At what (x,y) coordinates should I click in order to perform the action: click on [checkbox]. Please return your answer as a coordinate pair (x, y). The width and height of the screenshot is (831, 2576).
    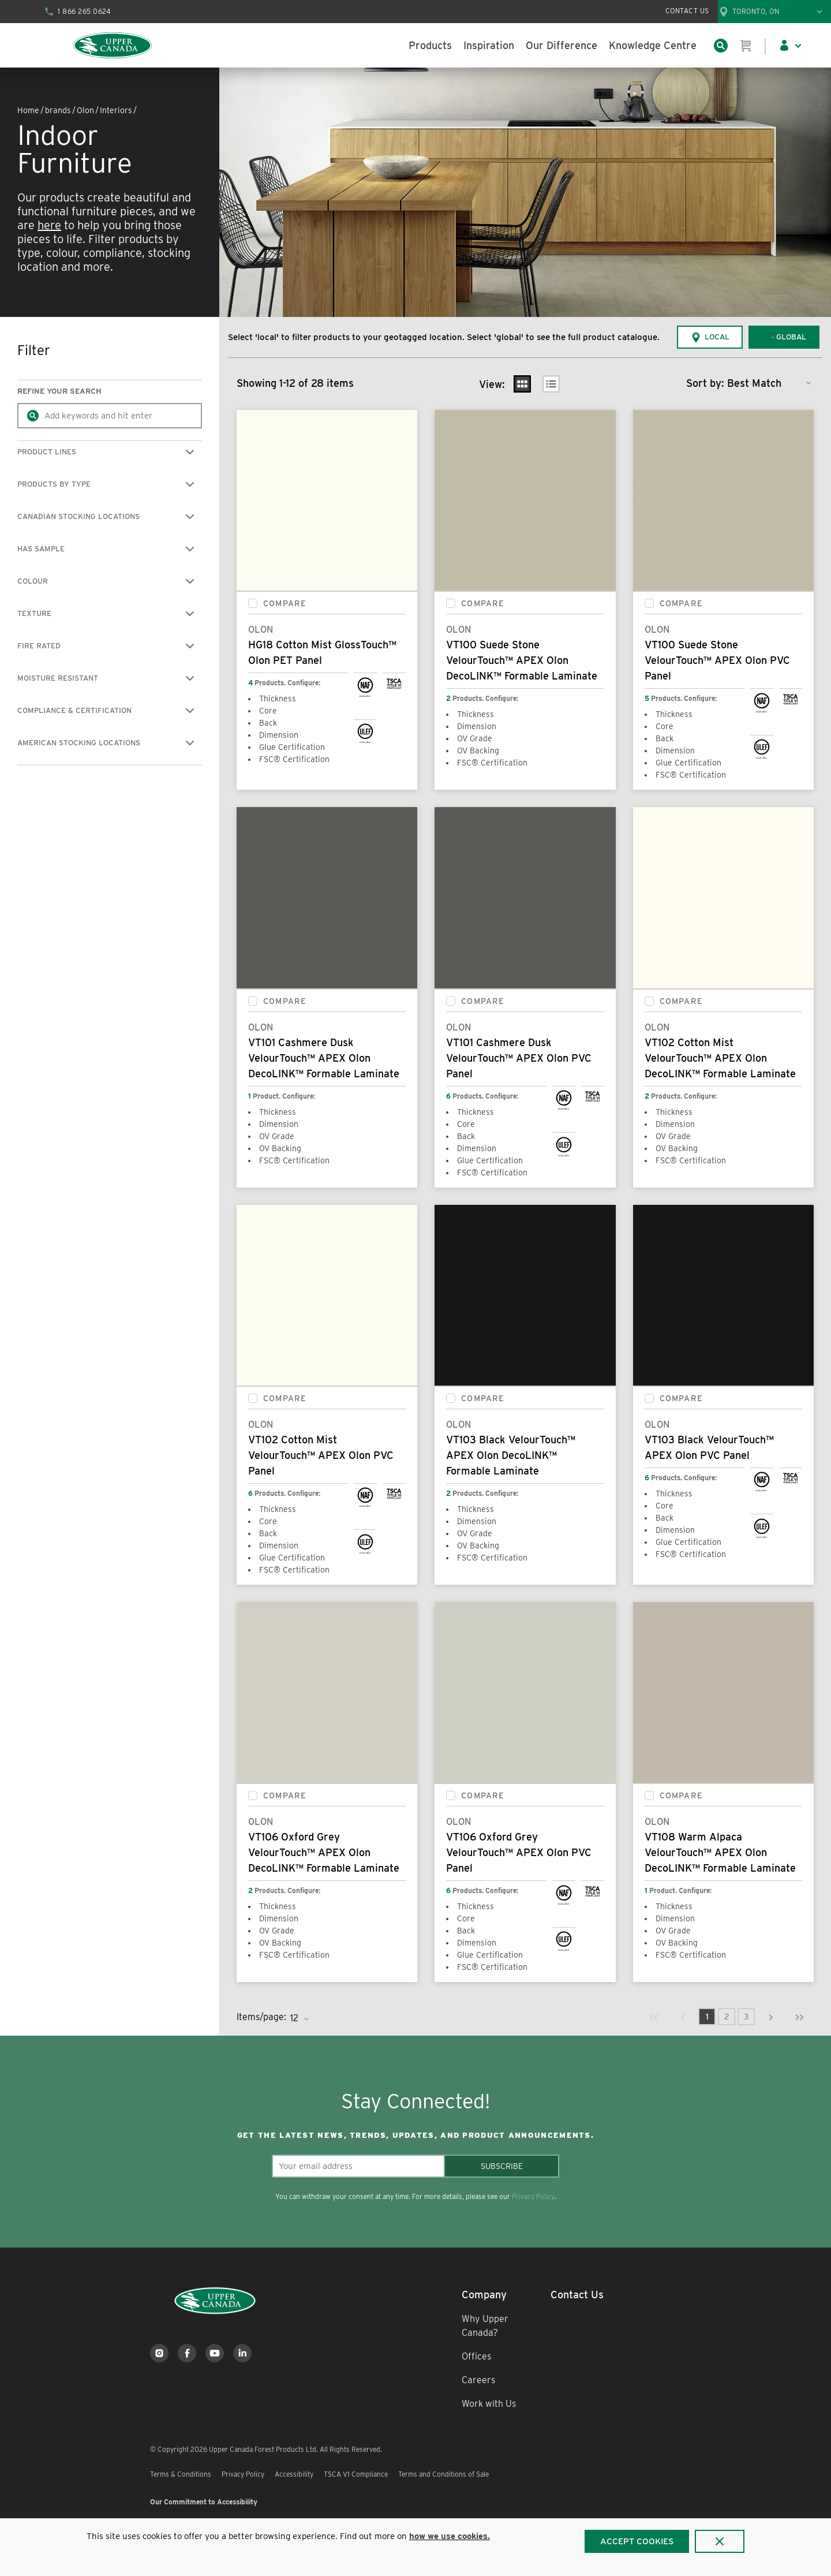
    Looking at the image, I should click on (252, 603).